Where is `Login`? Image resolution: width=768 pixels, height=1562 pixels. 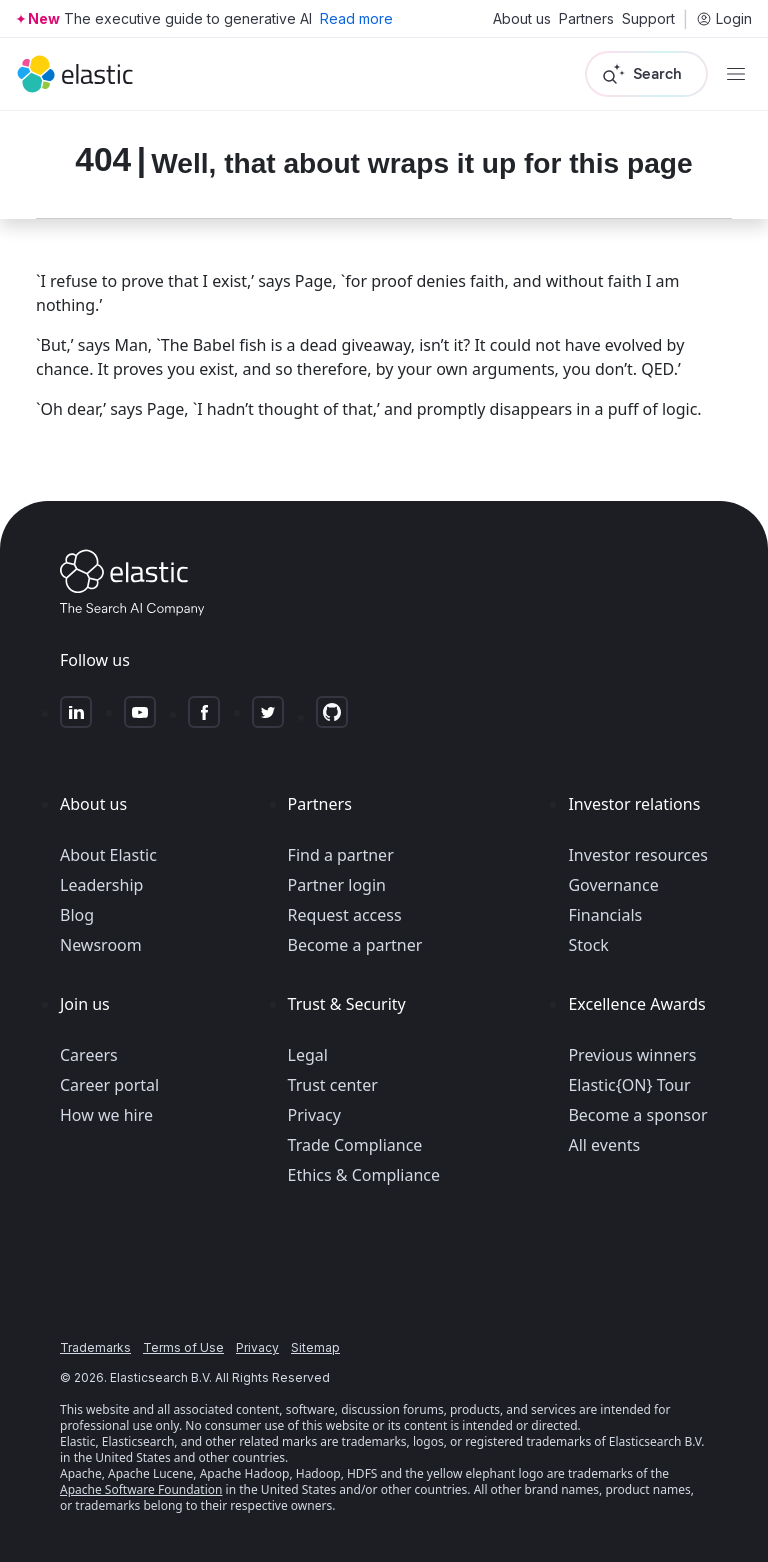
Login is located at coordinates (724, 19).